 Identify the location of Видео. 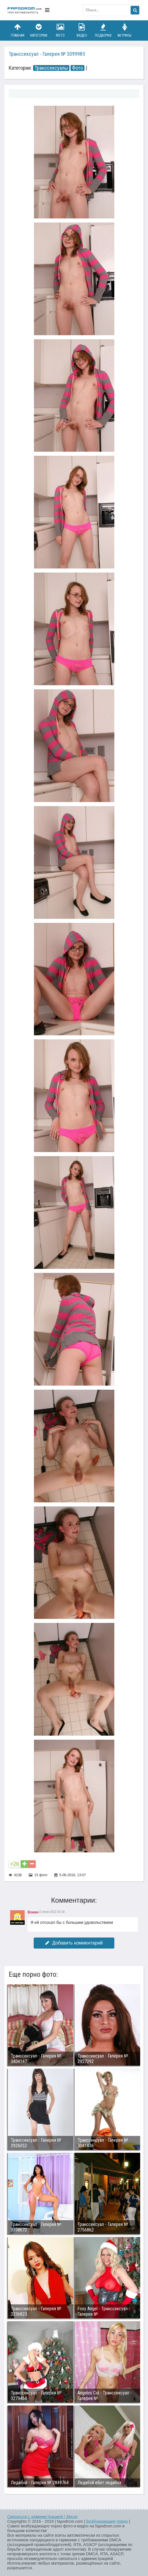
(82, 30).